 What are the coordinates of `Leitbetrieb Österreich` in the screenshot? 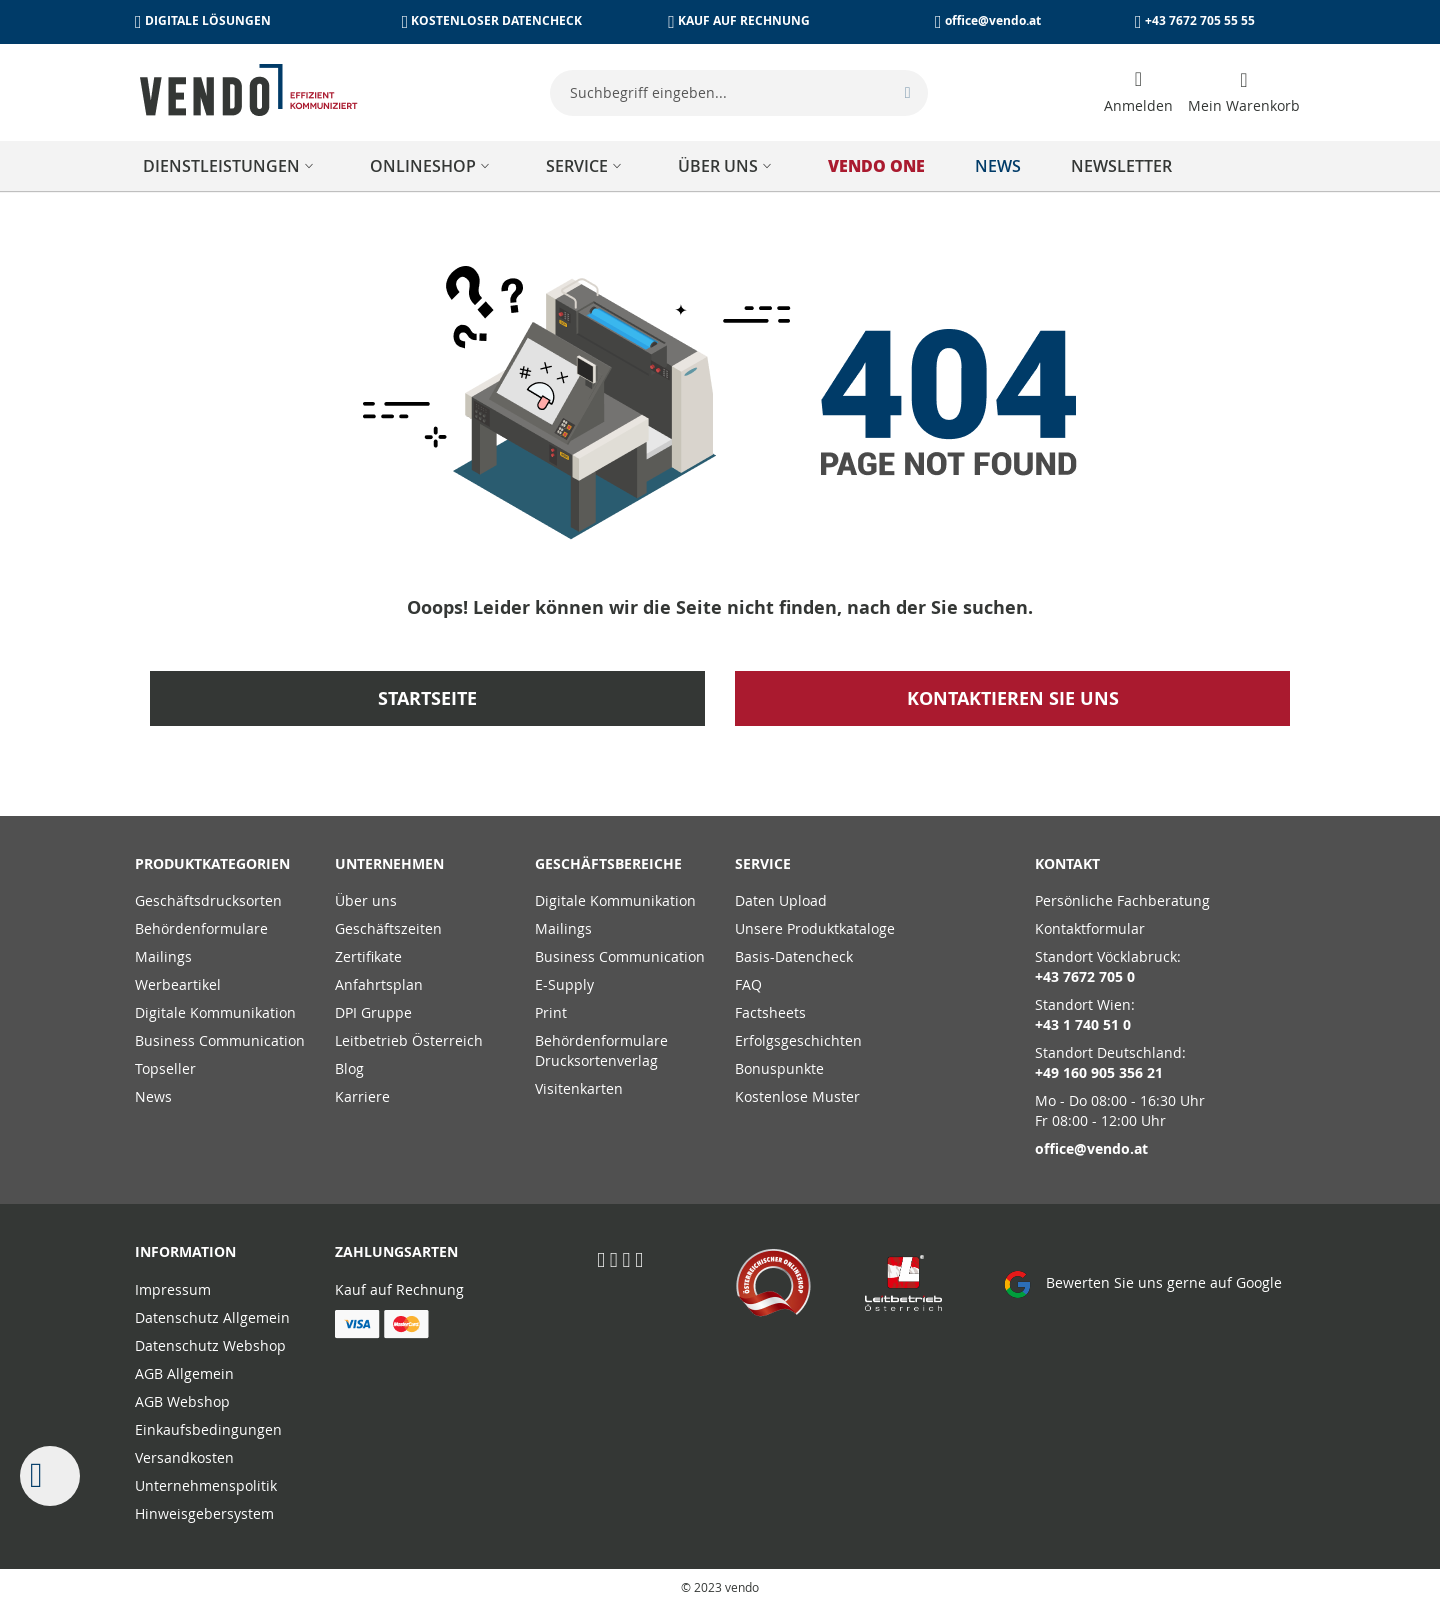 It's located at (409, 1040).